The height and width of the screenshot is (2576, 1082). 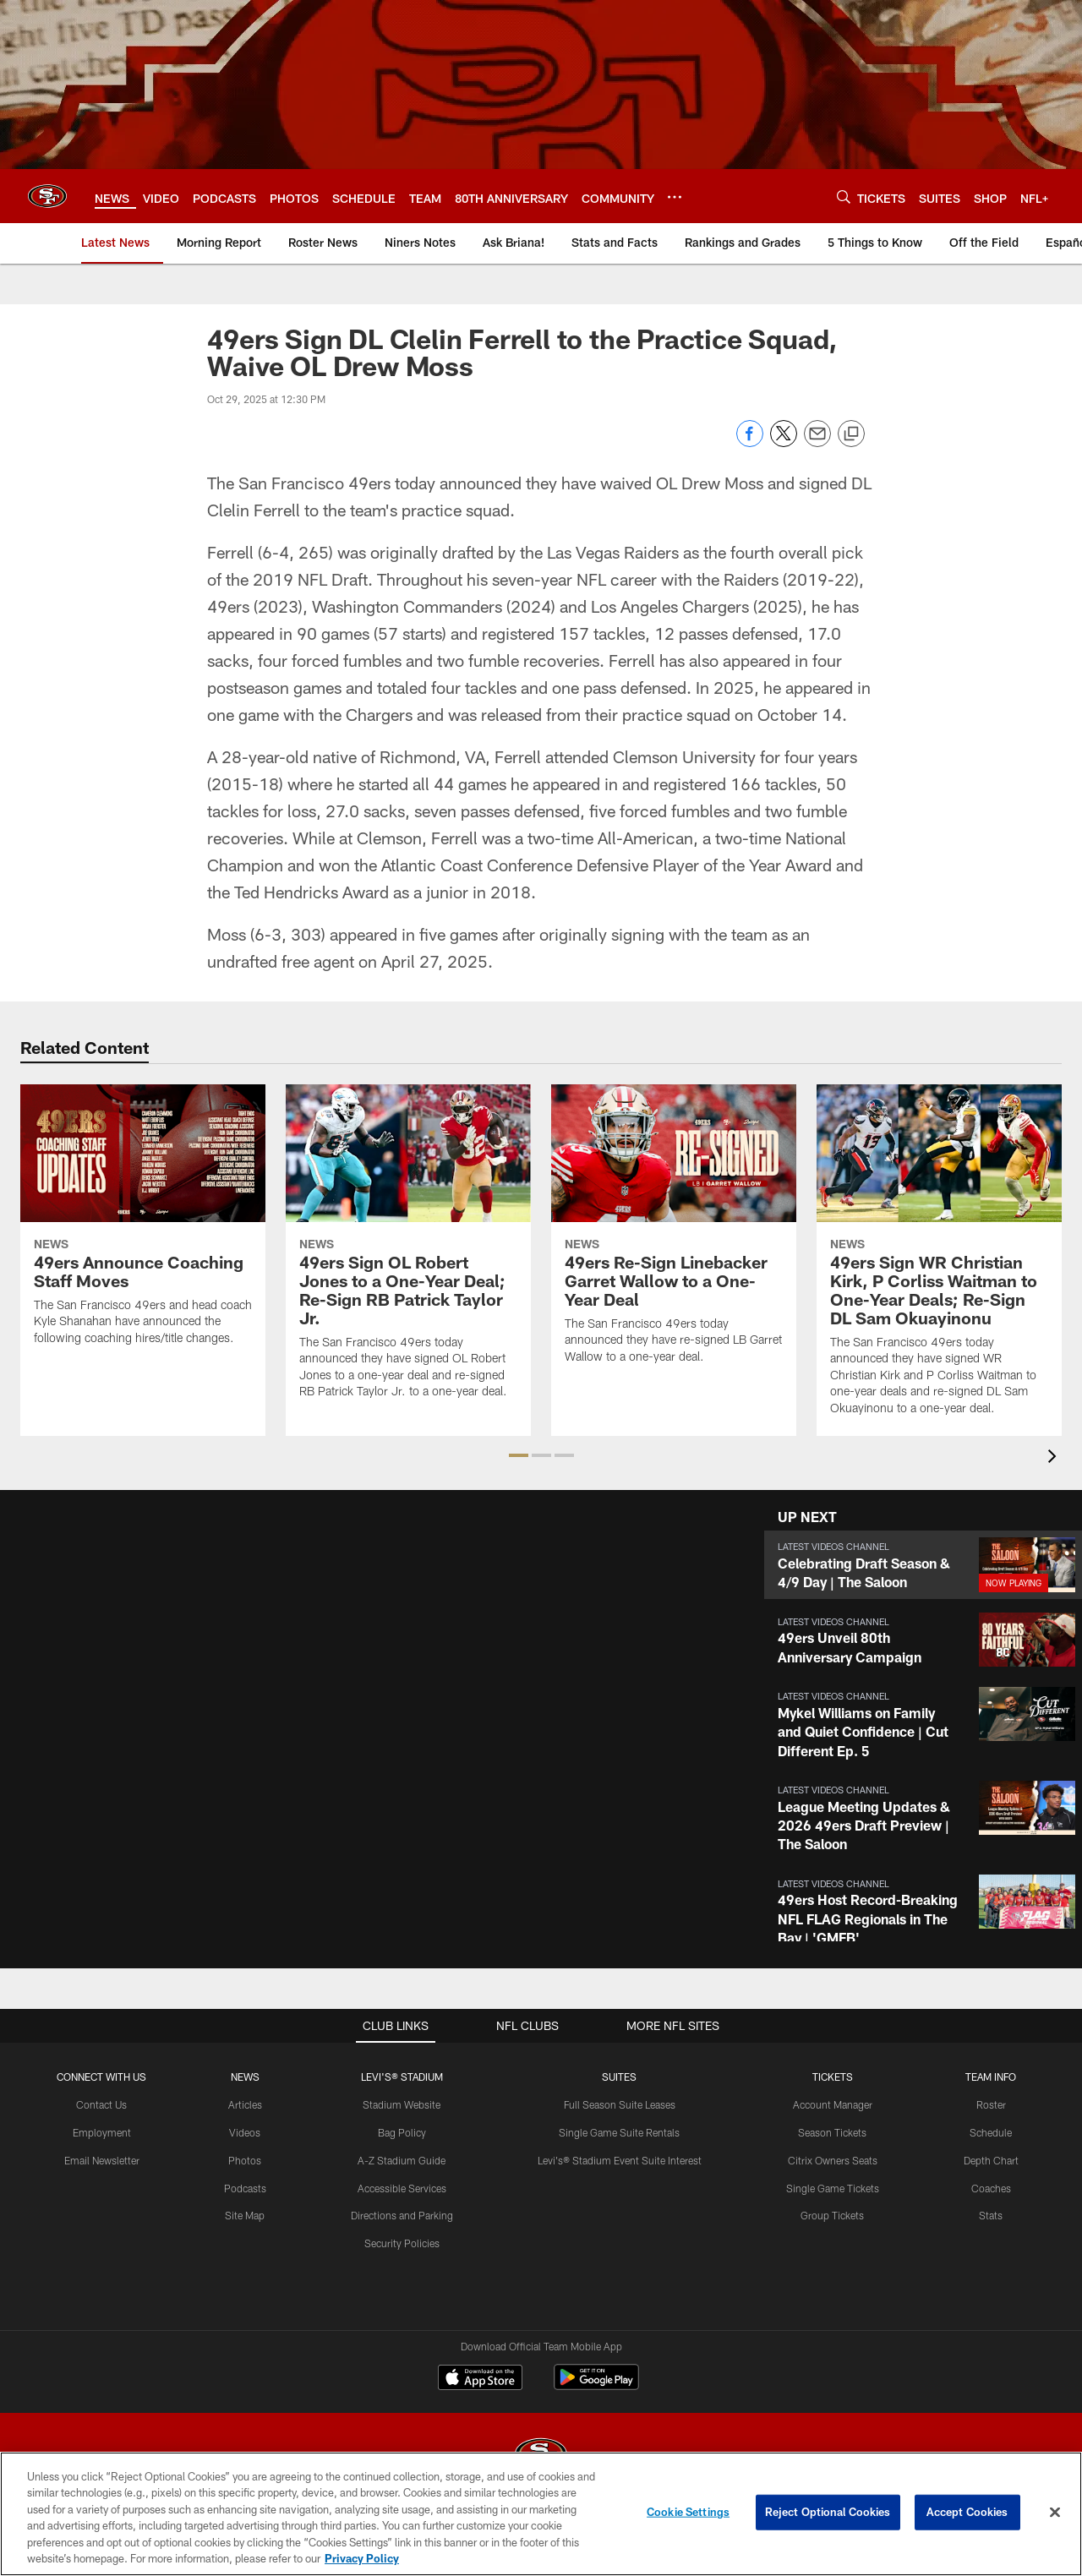 I want to click on Full Season Suite Leases, so click(x=619, y=2104).